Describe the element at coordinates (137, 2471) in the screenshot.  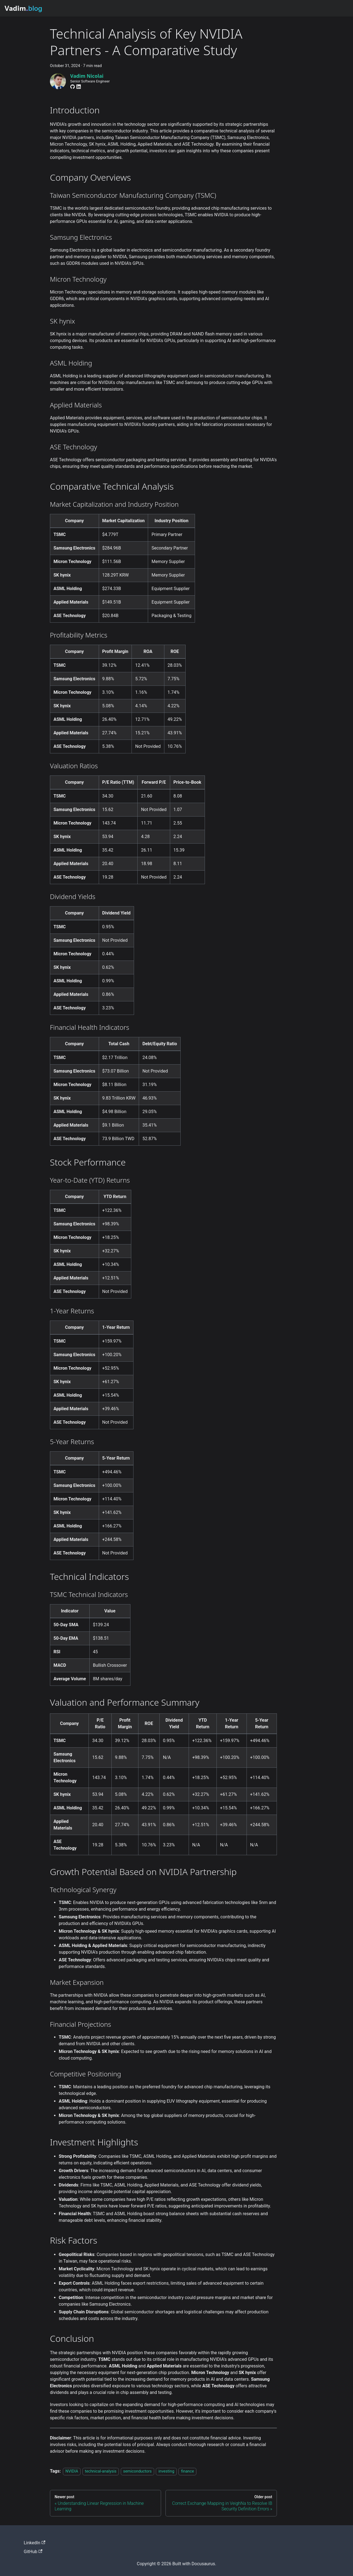
I see `semiconductors` at that location.